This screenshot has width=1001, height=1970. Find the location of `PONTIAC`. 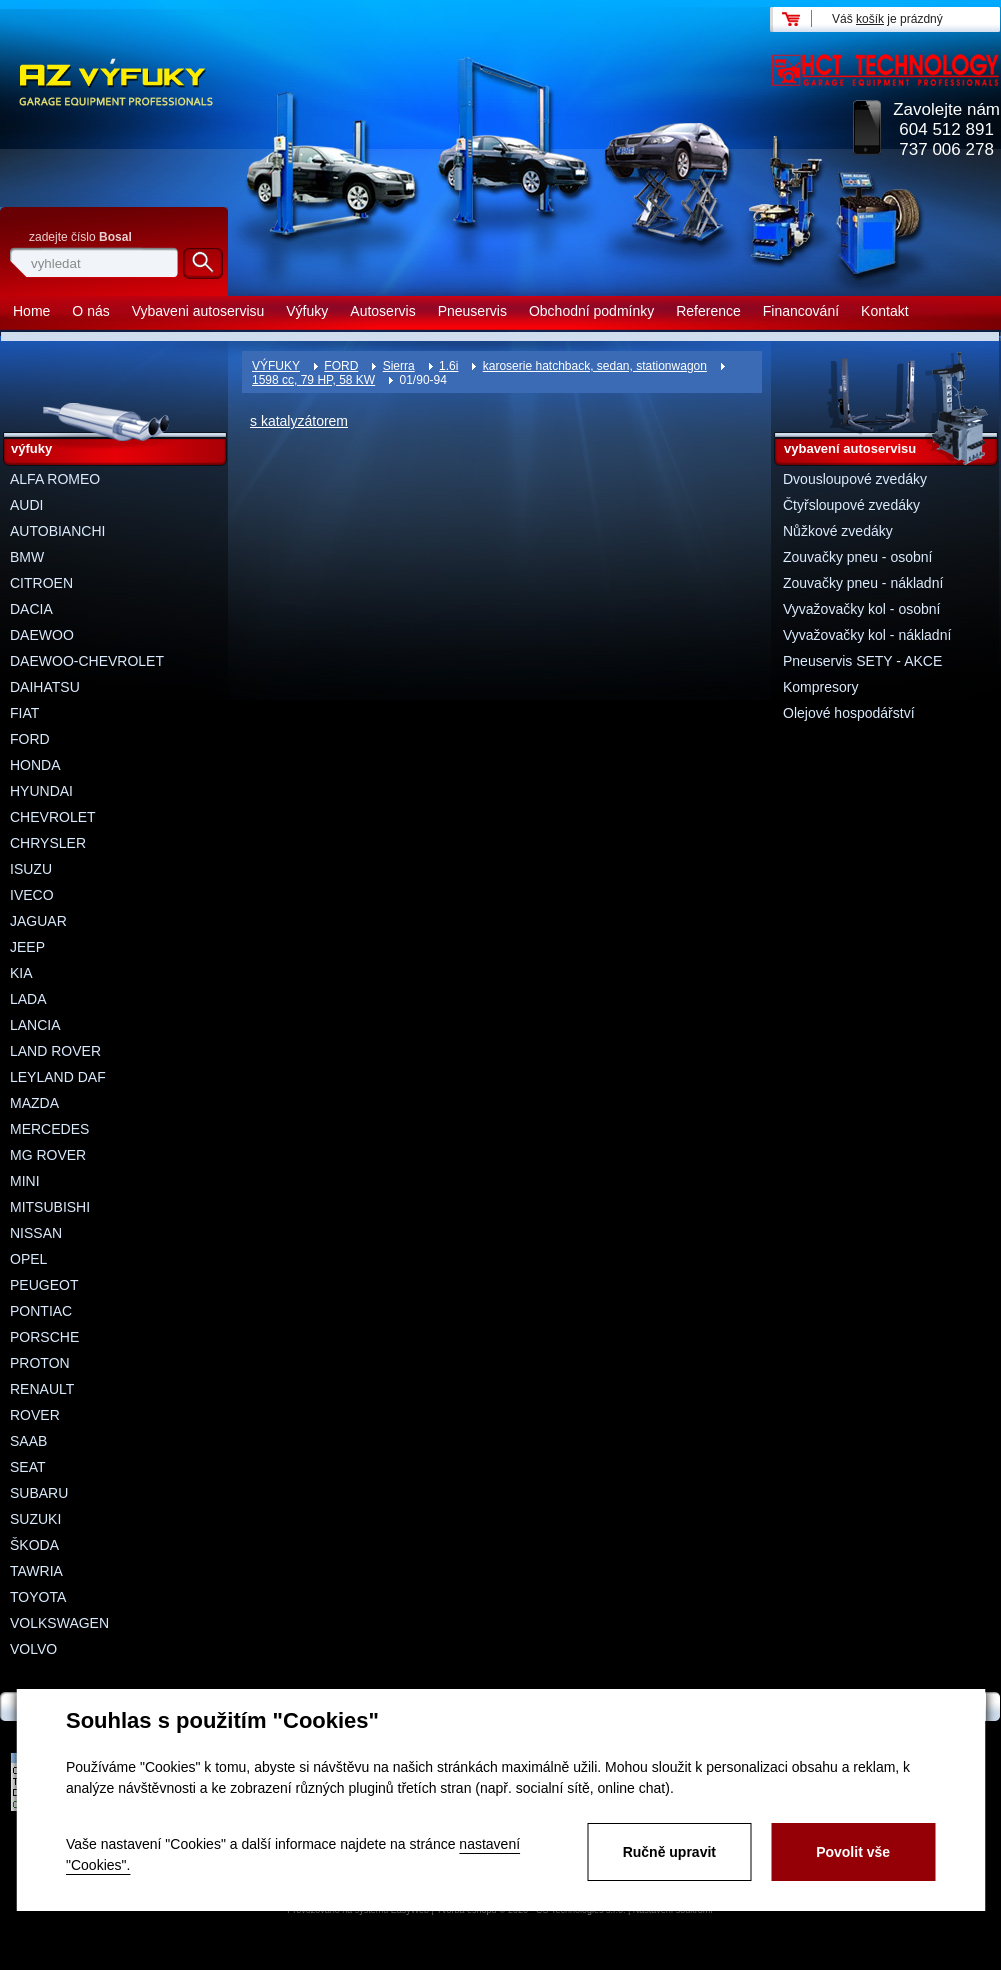

PONTIAC is located at coordinates (41, 1311).